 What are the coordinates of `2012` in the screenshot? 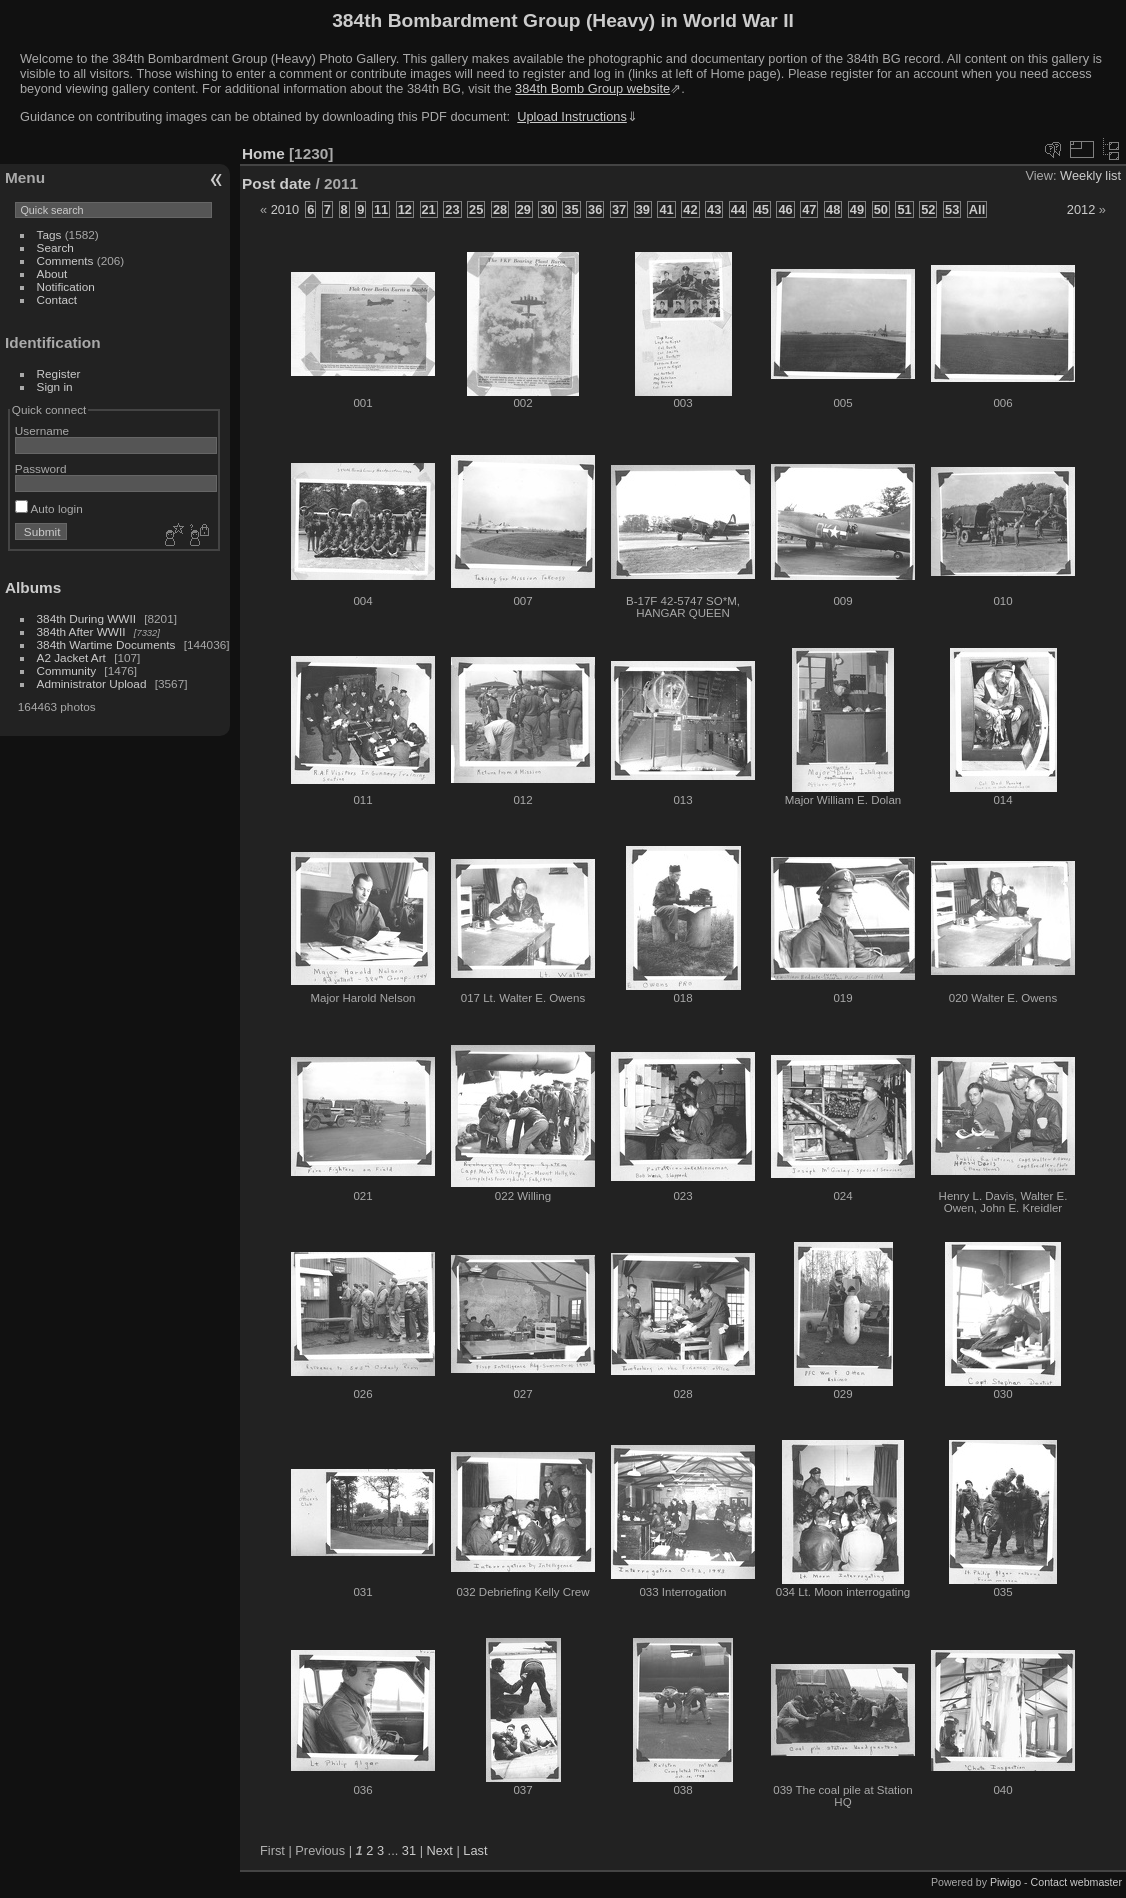 It's located at (1081, 209).